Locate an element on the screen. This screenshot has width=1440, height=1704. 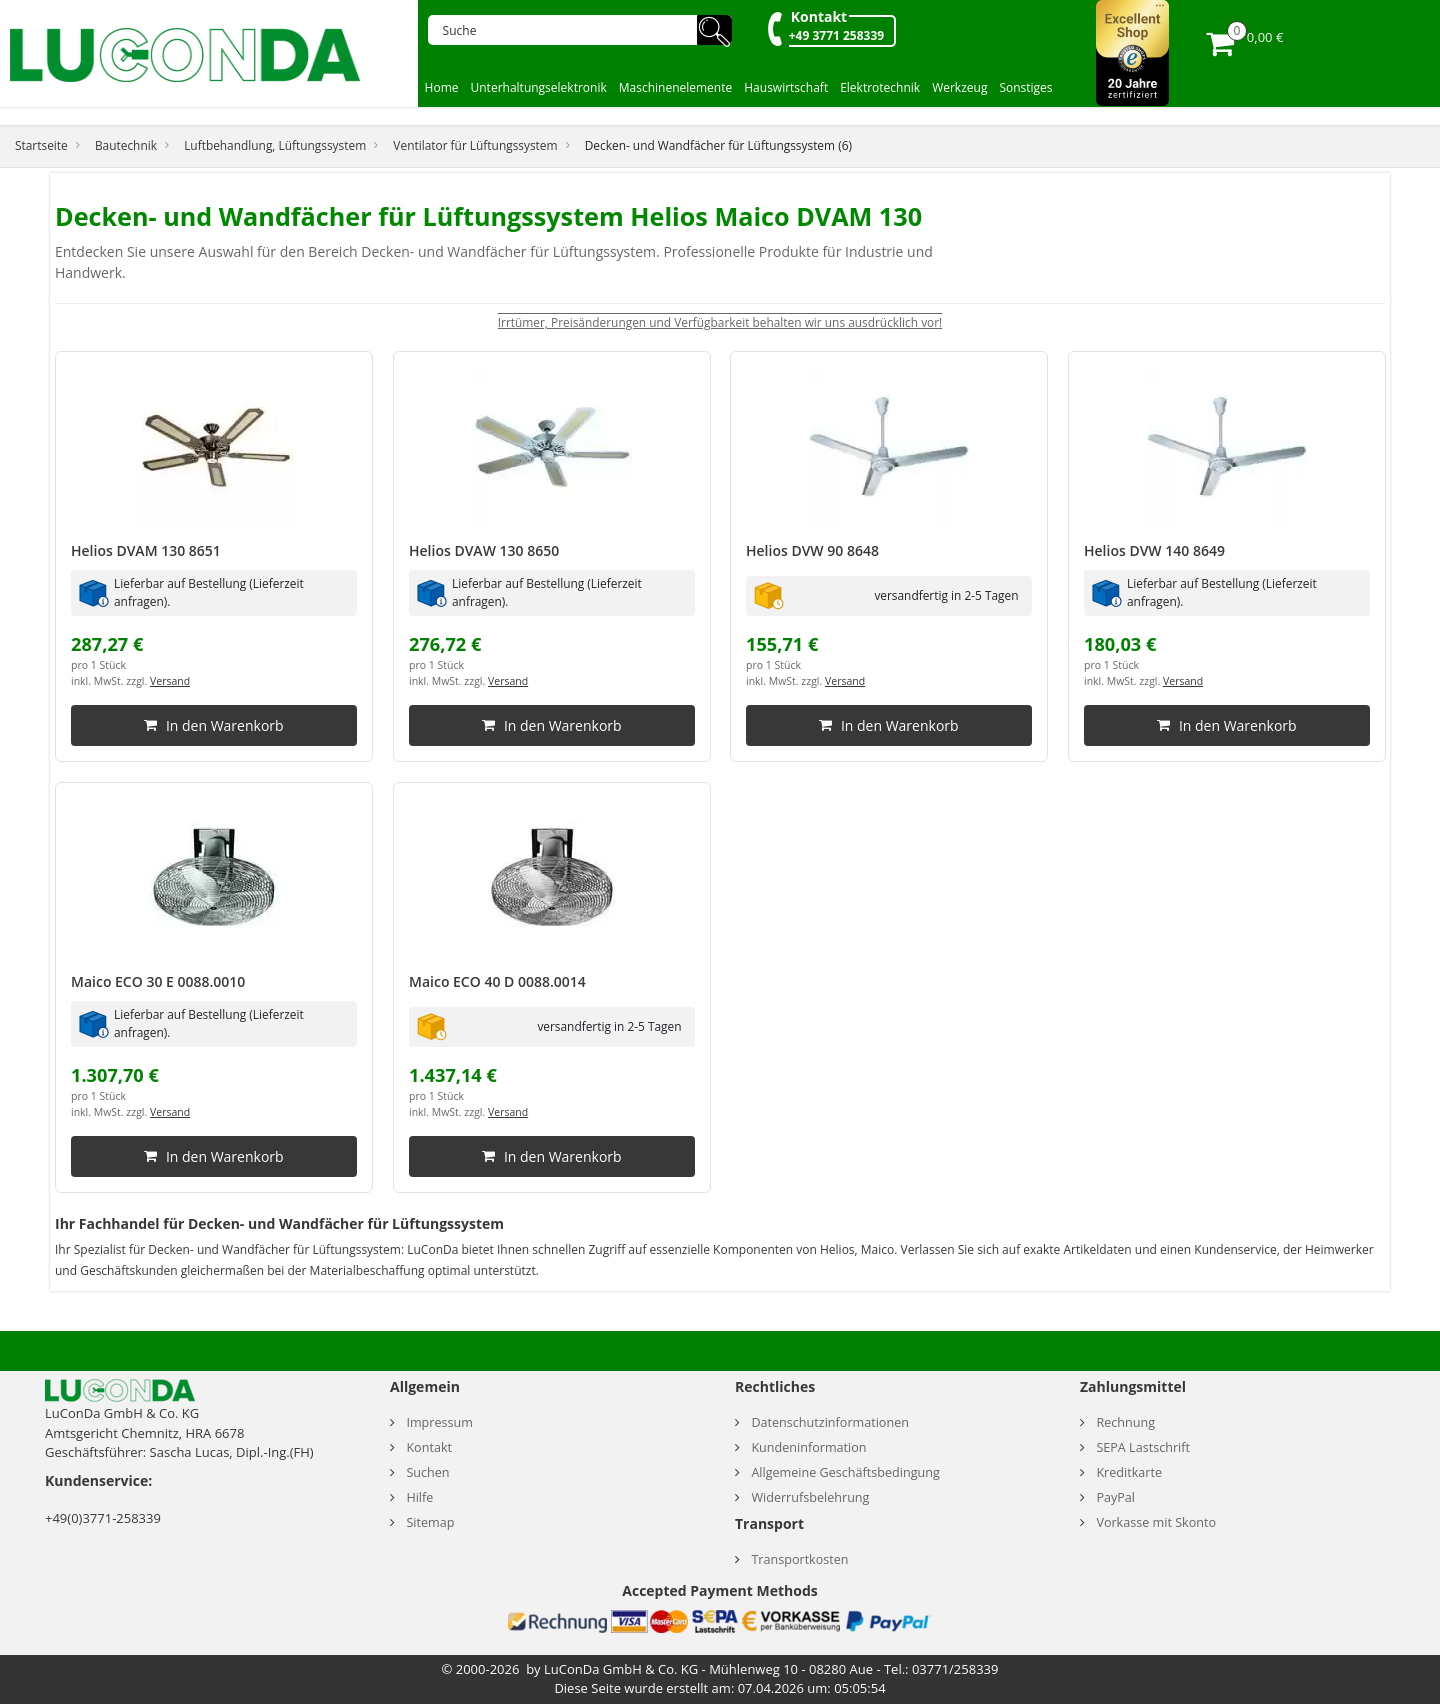
Elektrotechnik is located at coordinates (880, 87).